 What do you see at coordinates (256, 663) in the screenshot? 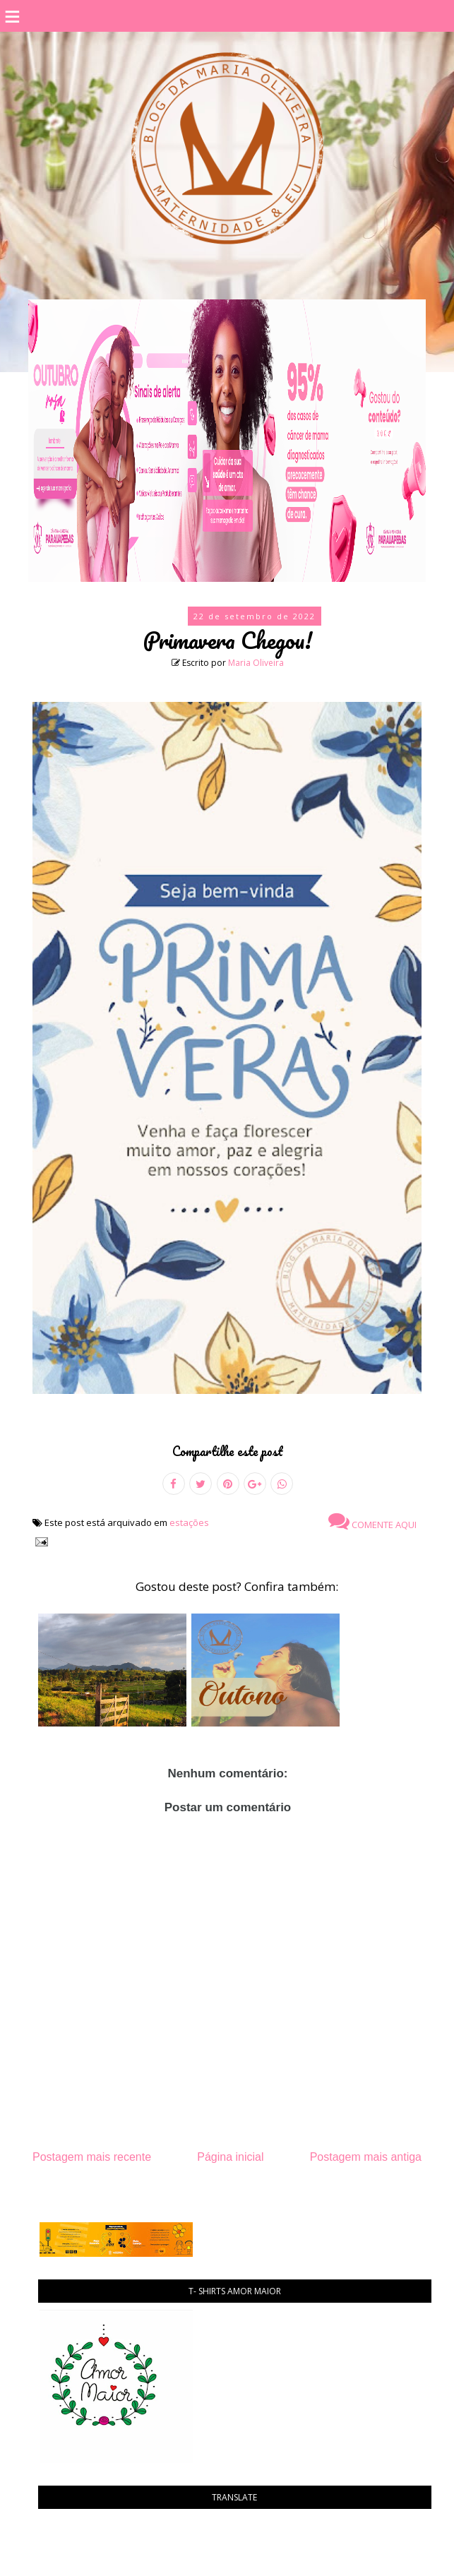
I see `Maria Oliveira` at bounding box center [256, 663].